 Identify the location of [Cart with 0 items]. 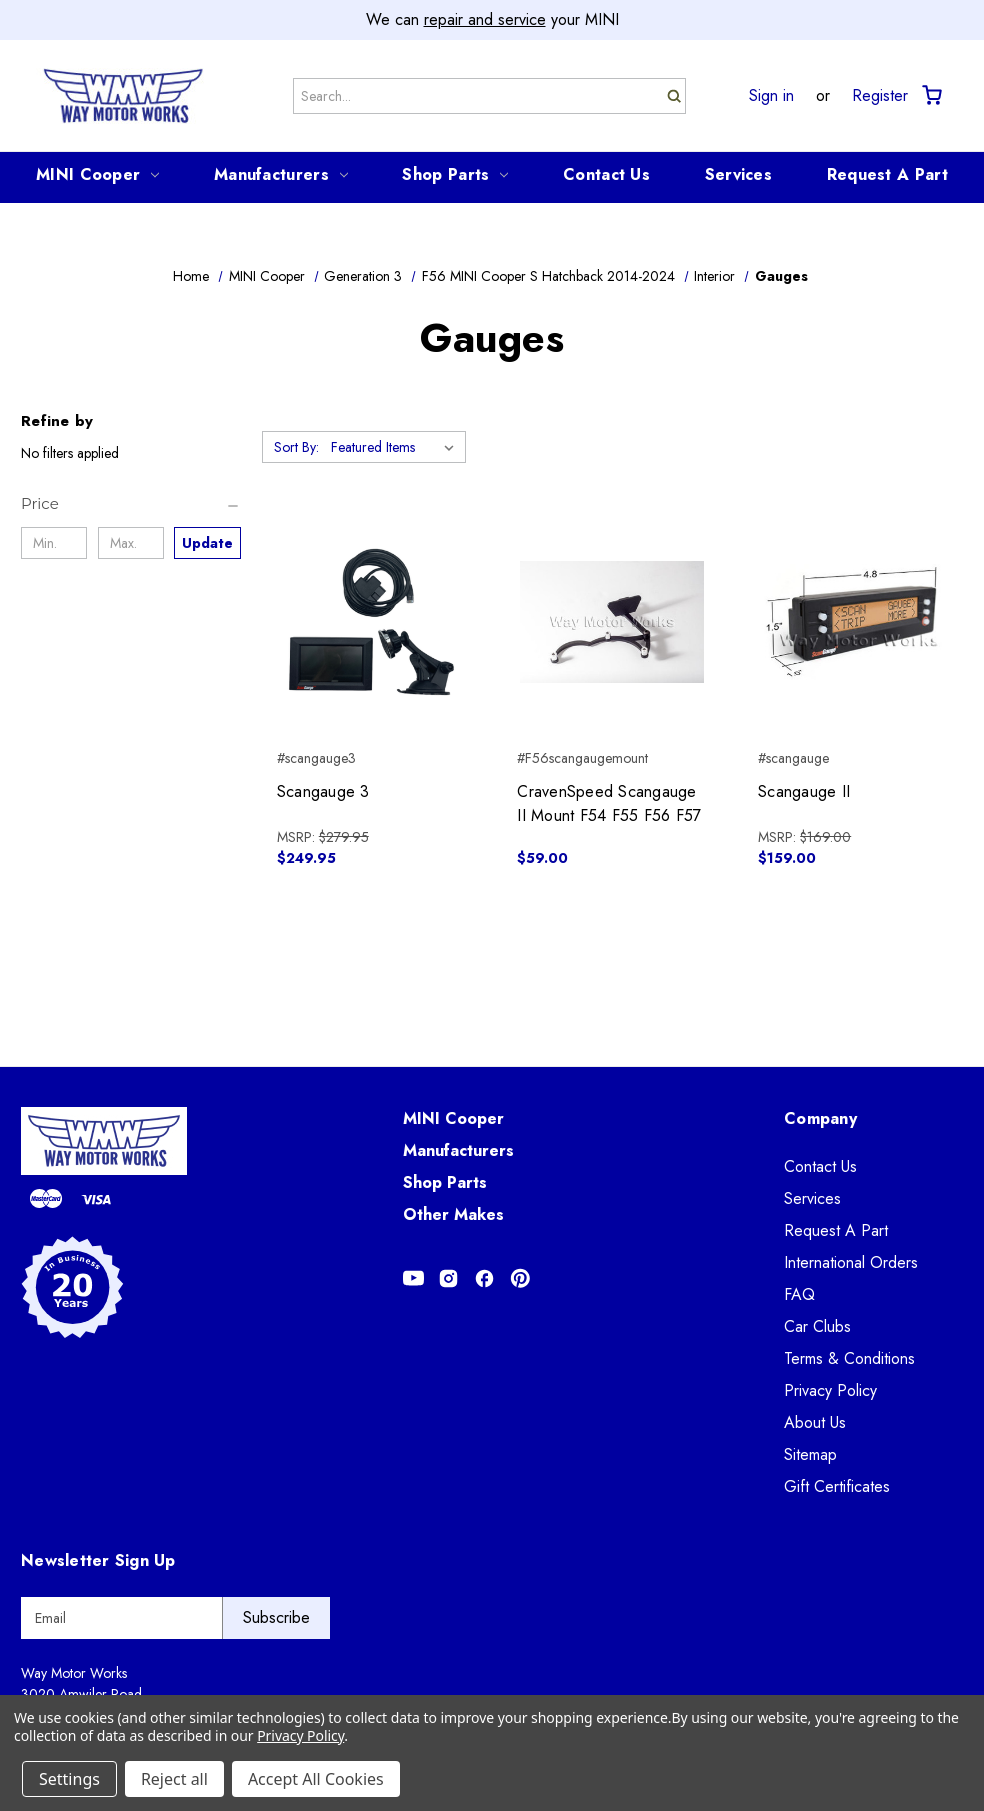
(930, 95).